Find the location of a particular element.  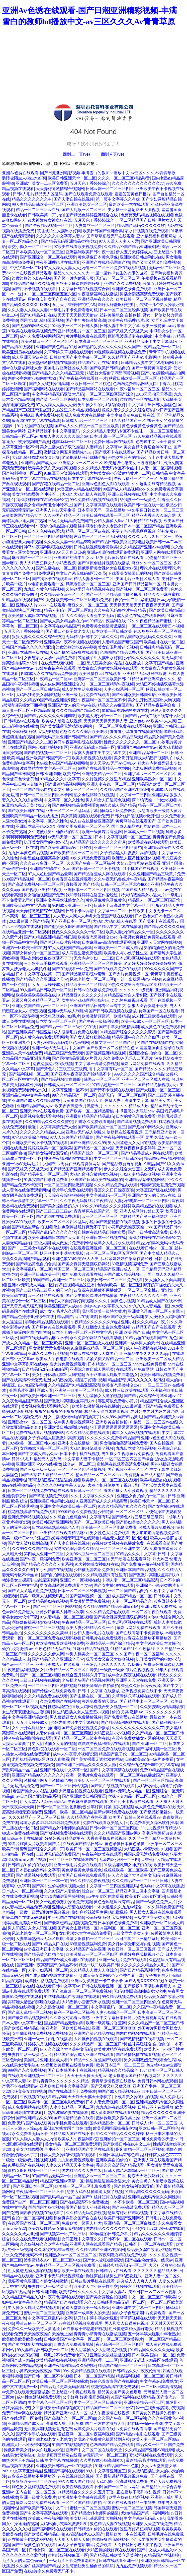

91精品国产91久久热福利 is located at coordinates (133, 1649).